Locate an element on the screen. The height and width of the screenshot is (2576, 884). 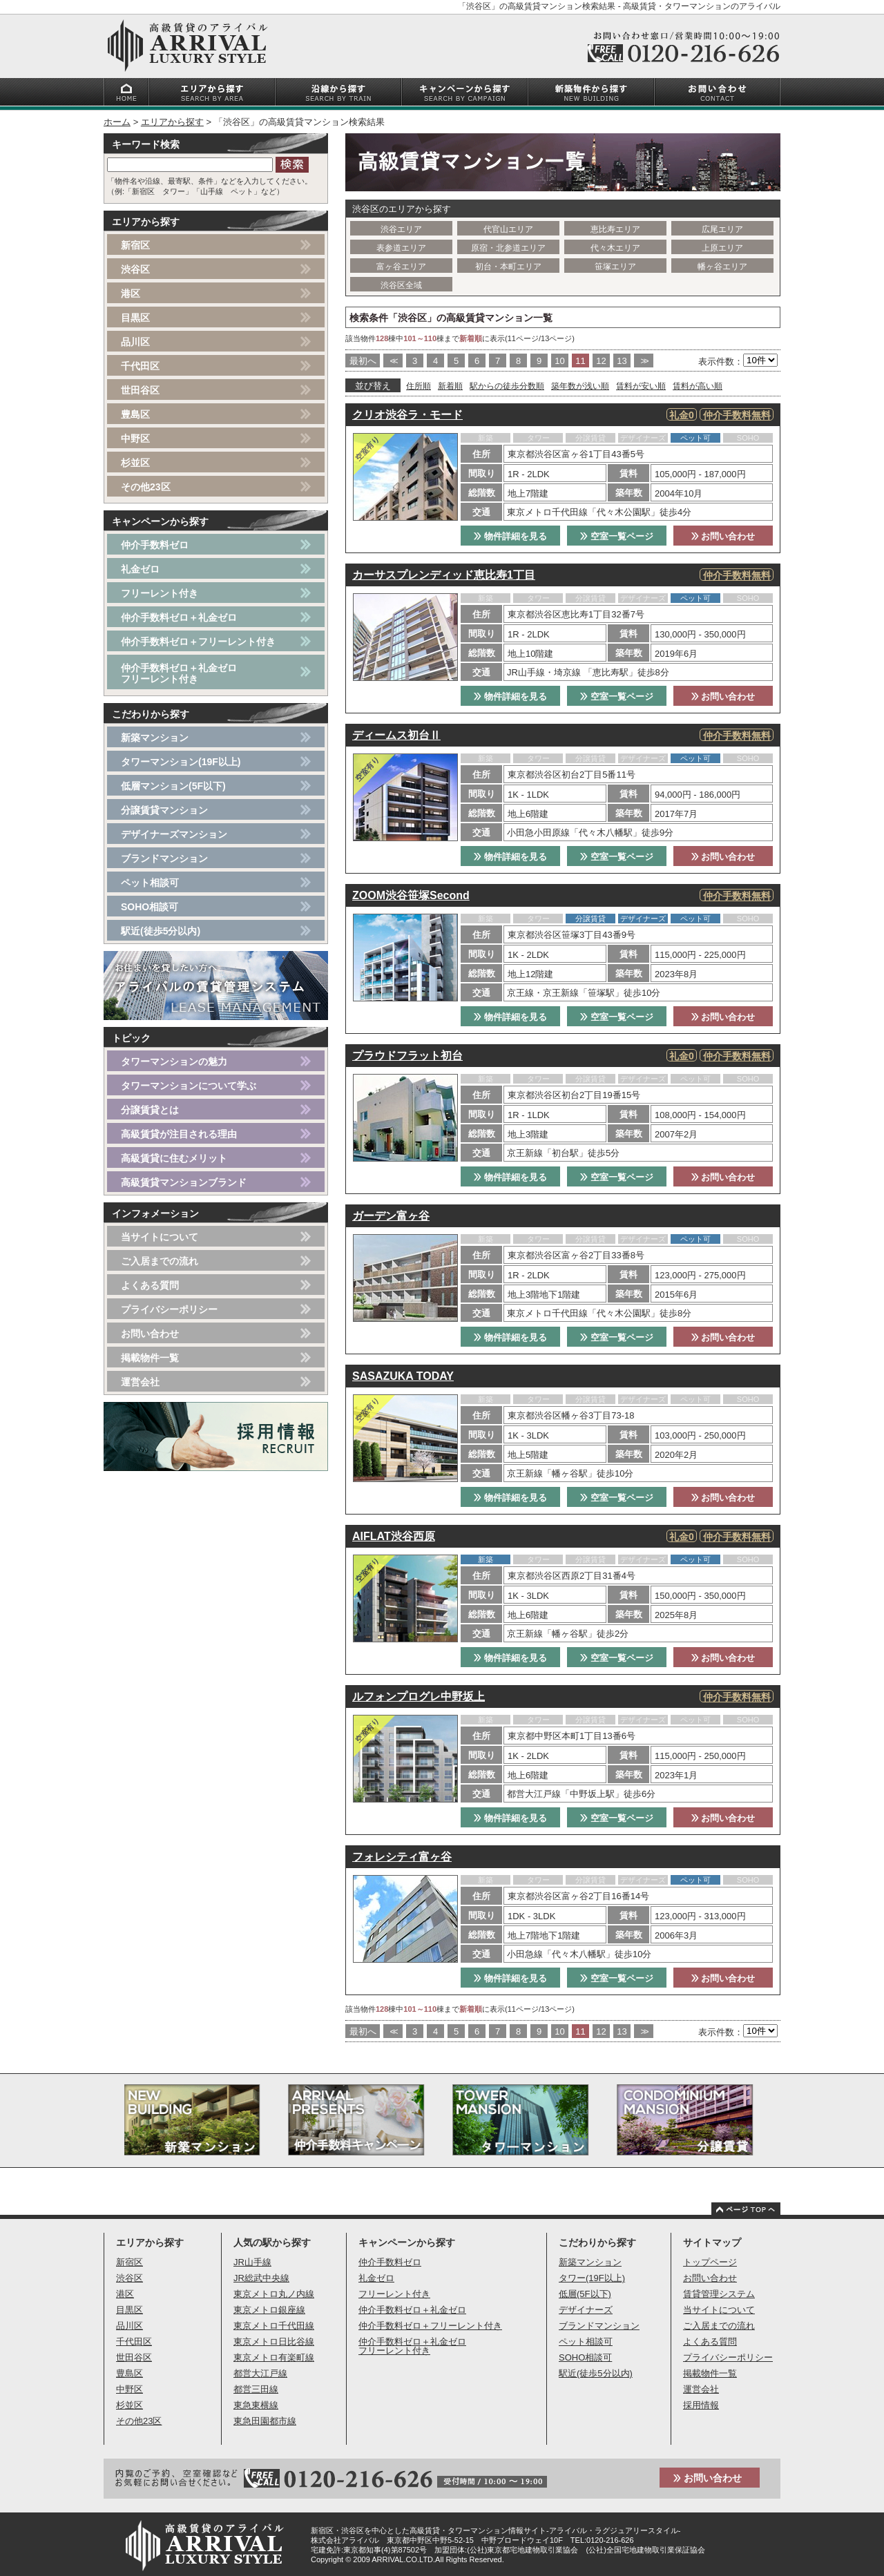
港区 is located at coordinates (130, 293).